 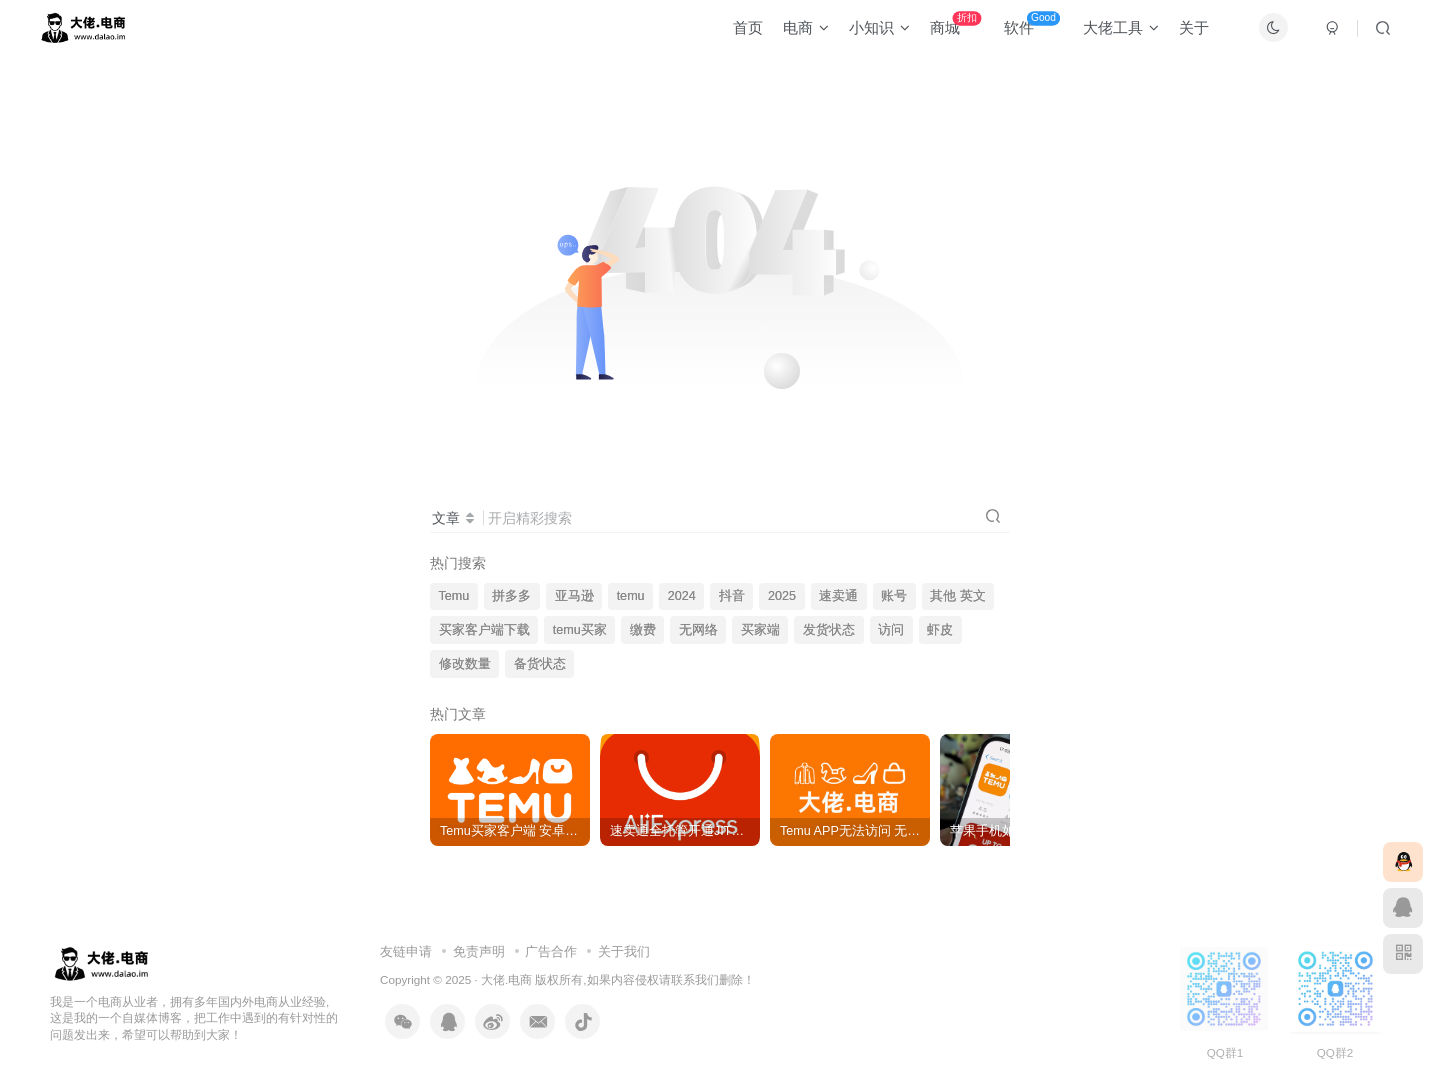 What do you see at coordinates (870, 33) in the screenshot?
I see `小知识` at bounding box center [870, 33].